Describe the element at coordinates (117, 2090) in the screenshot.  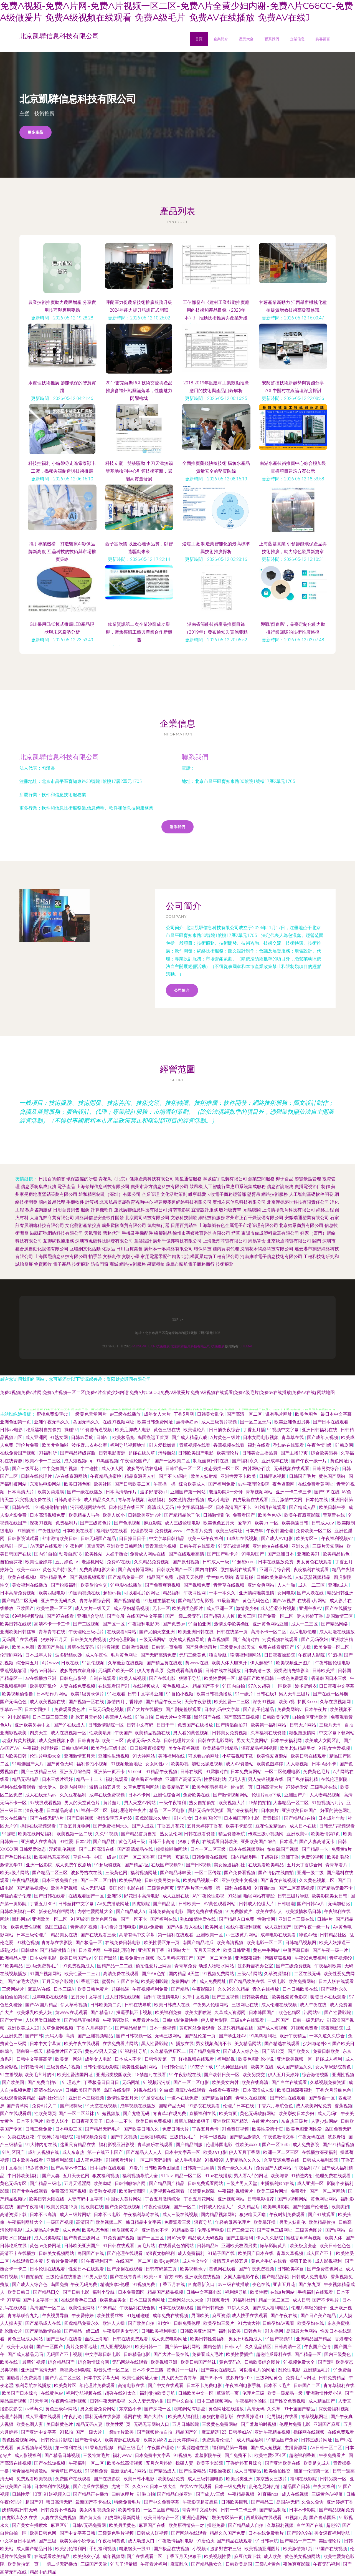
I see `岛国在线影院` at that location.